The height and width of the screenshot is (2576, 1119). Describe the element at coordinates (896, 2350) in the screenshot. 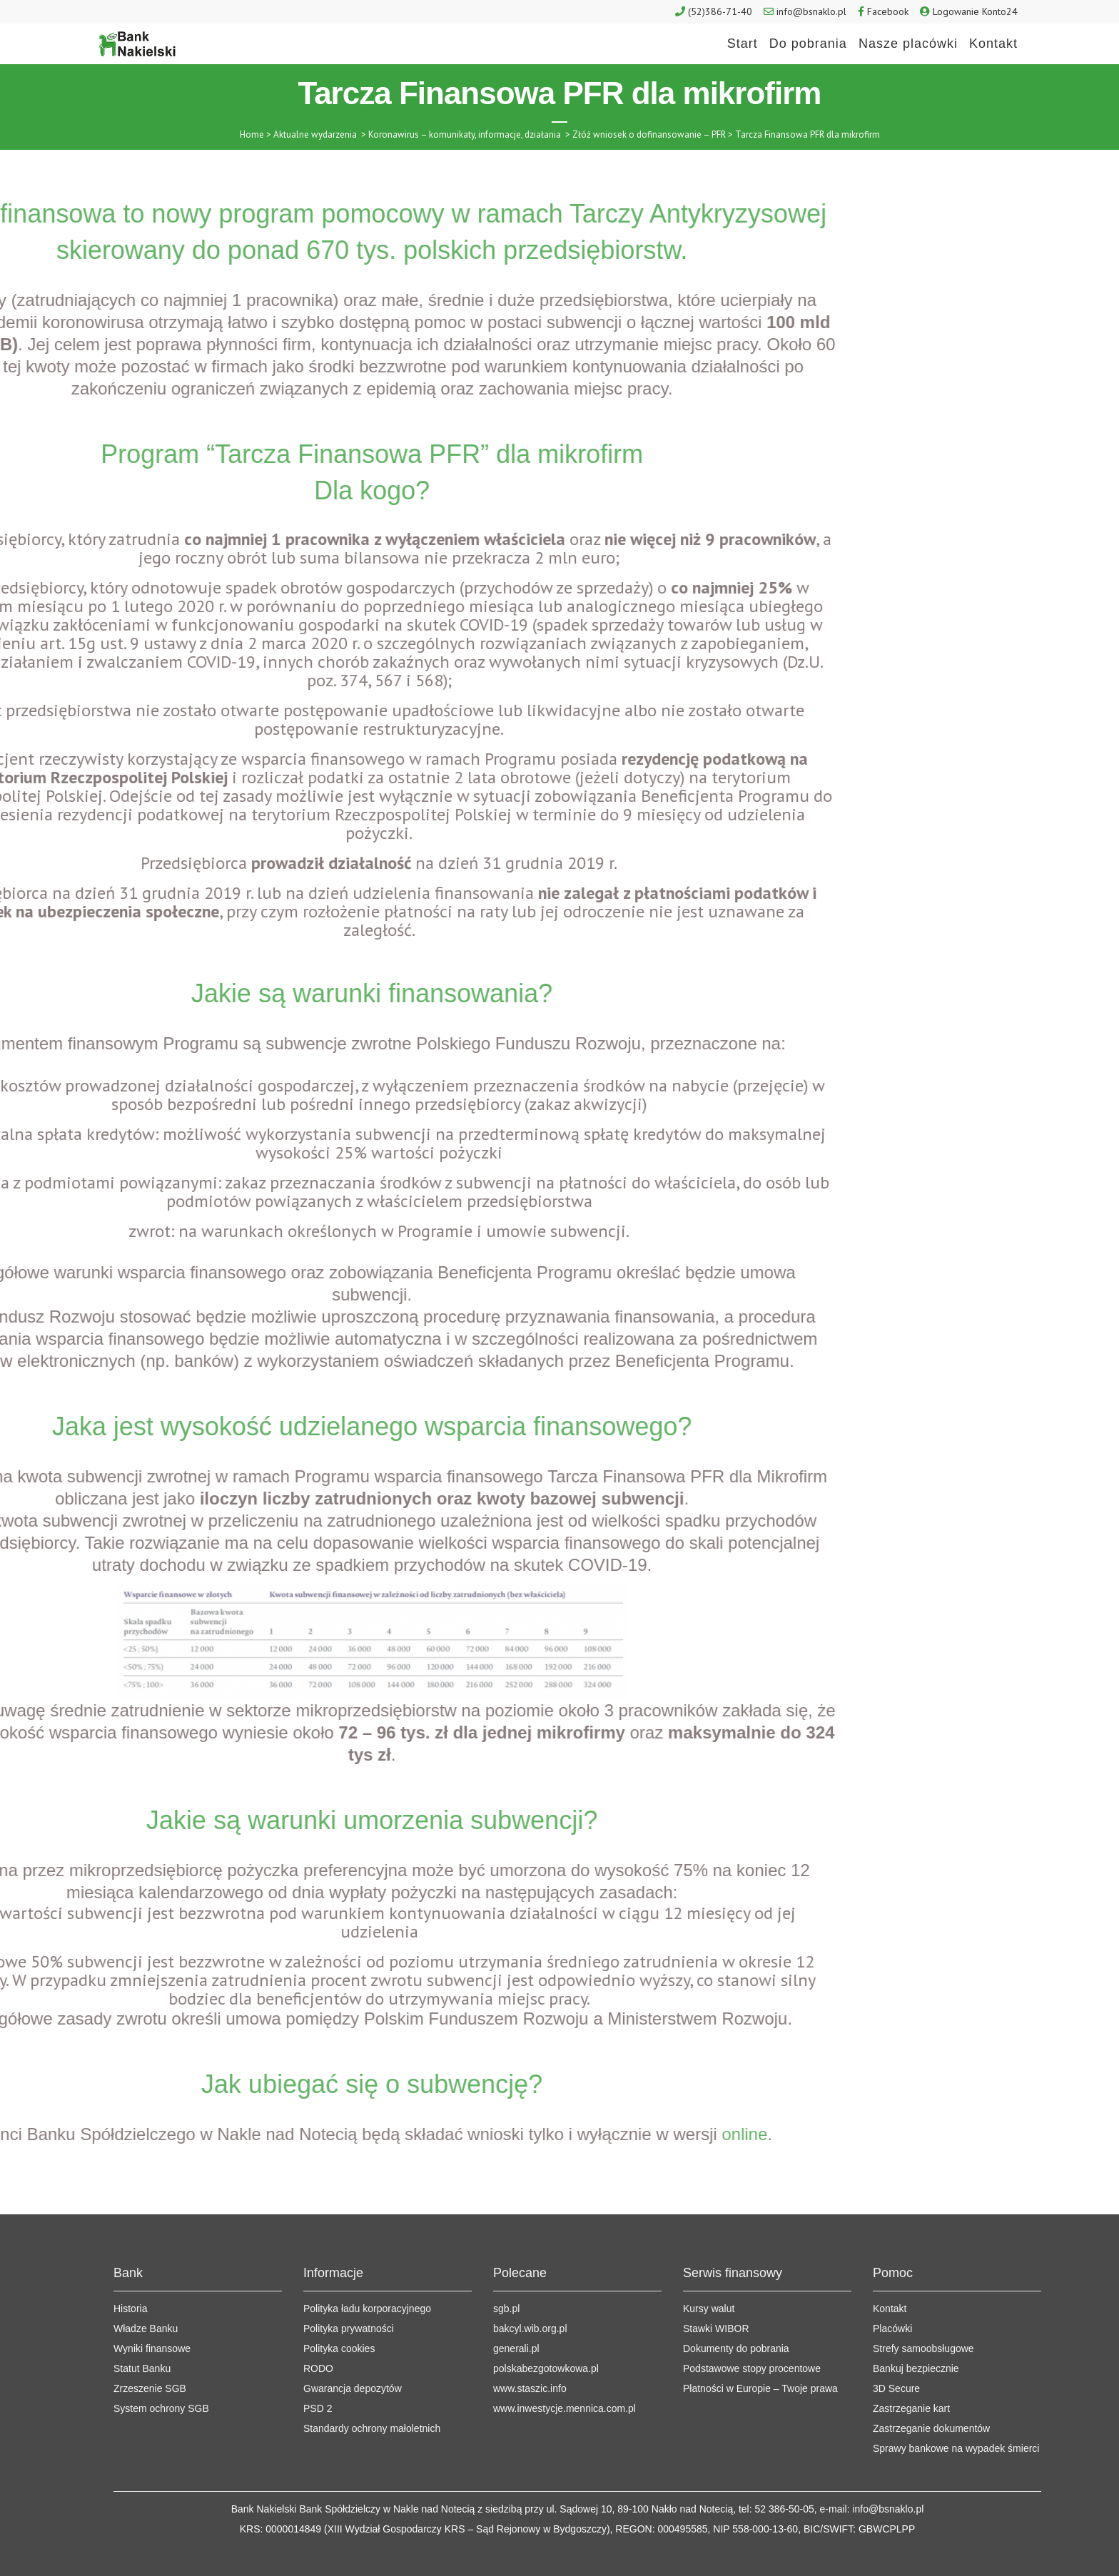

I see `3D Secure` at that location.